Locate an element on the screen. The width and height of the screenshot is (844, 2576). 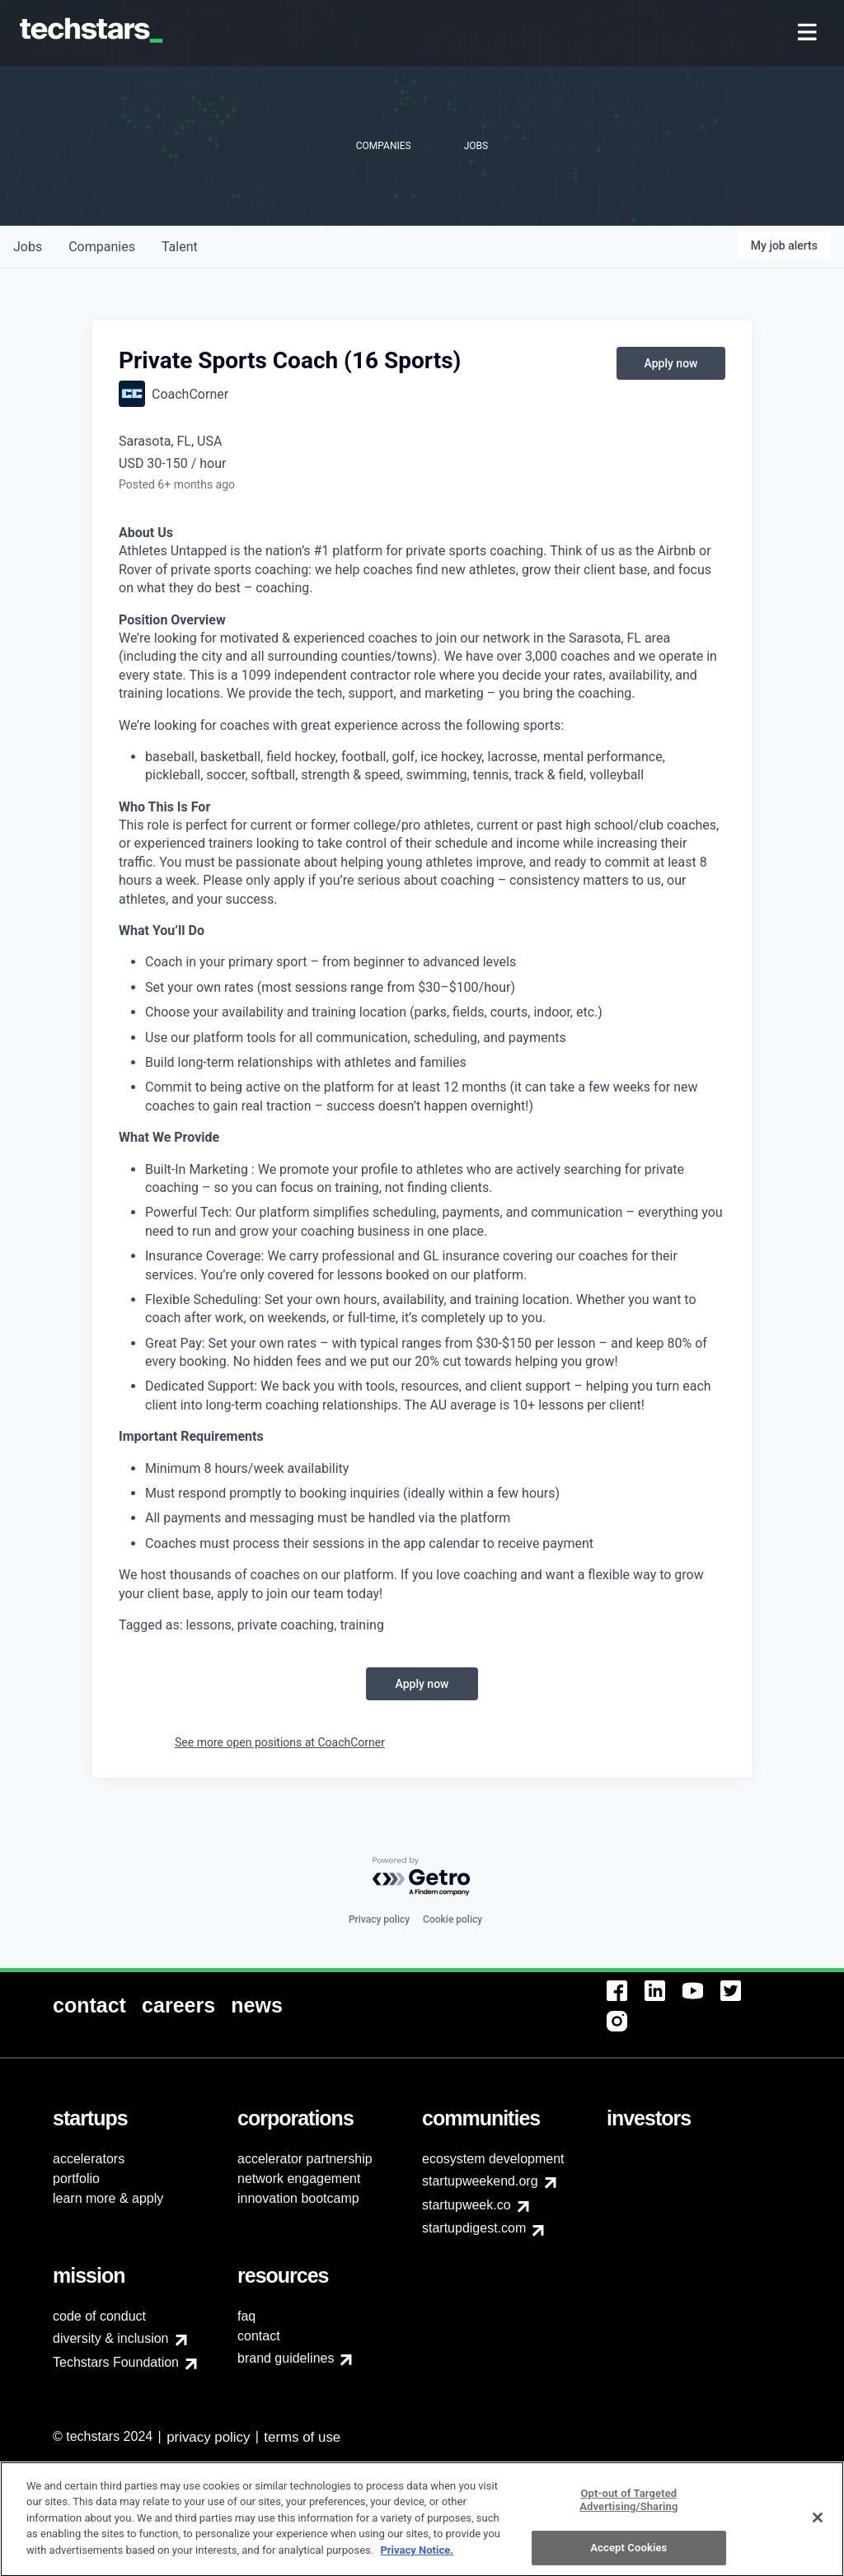
contact [menuitem] is located at coordinates (258, 2336).